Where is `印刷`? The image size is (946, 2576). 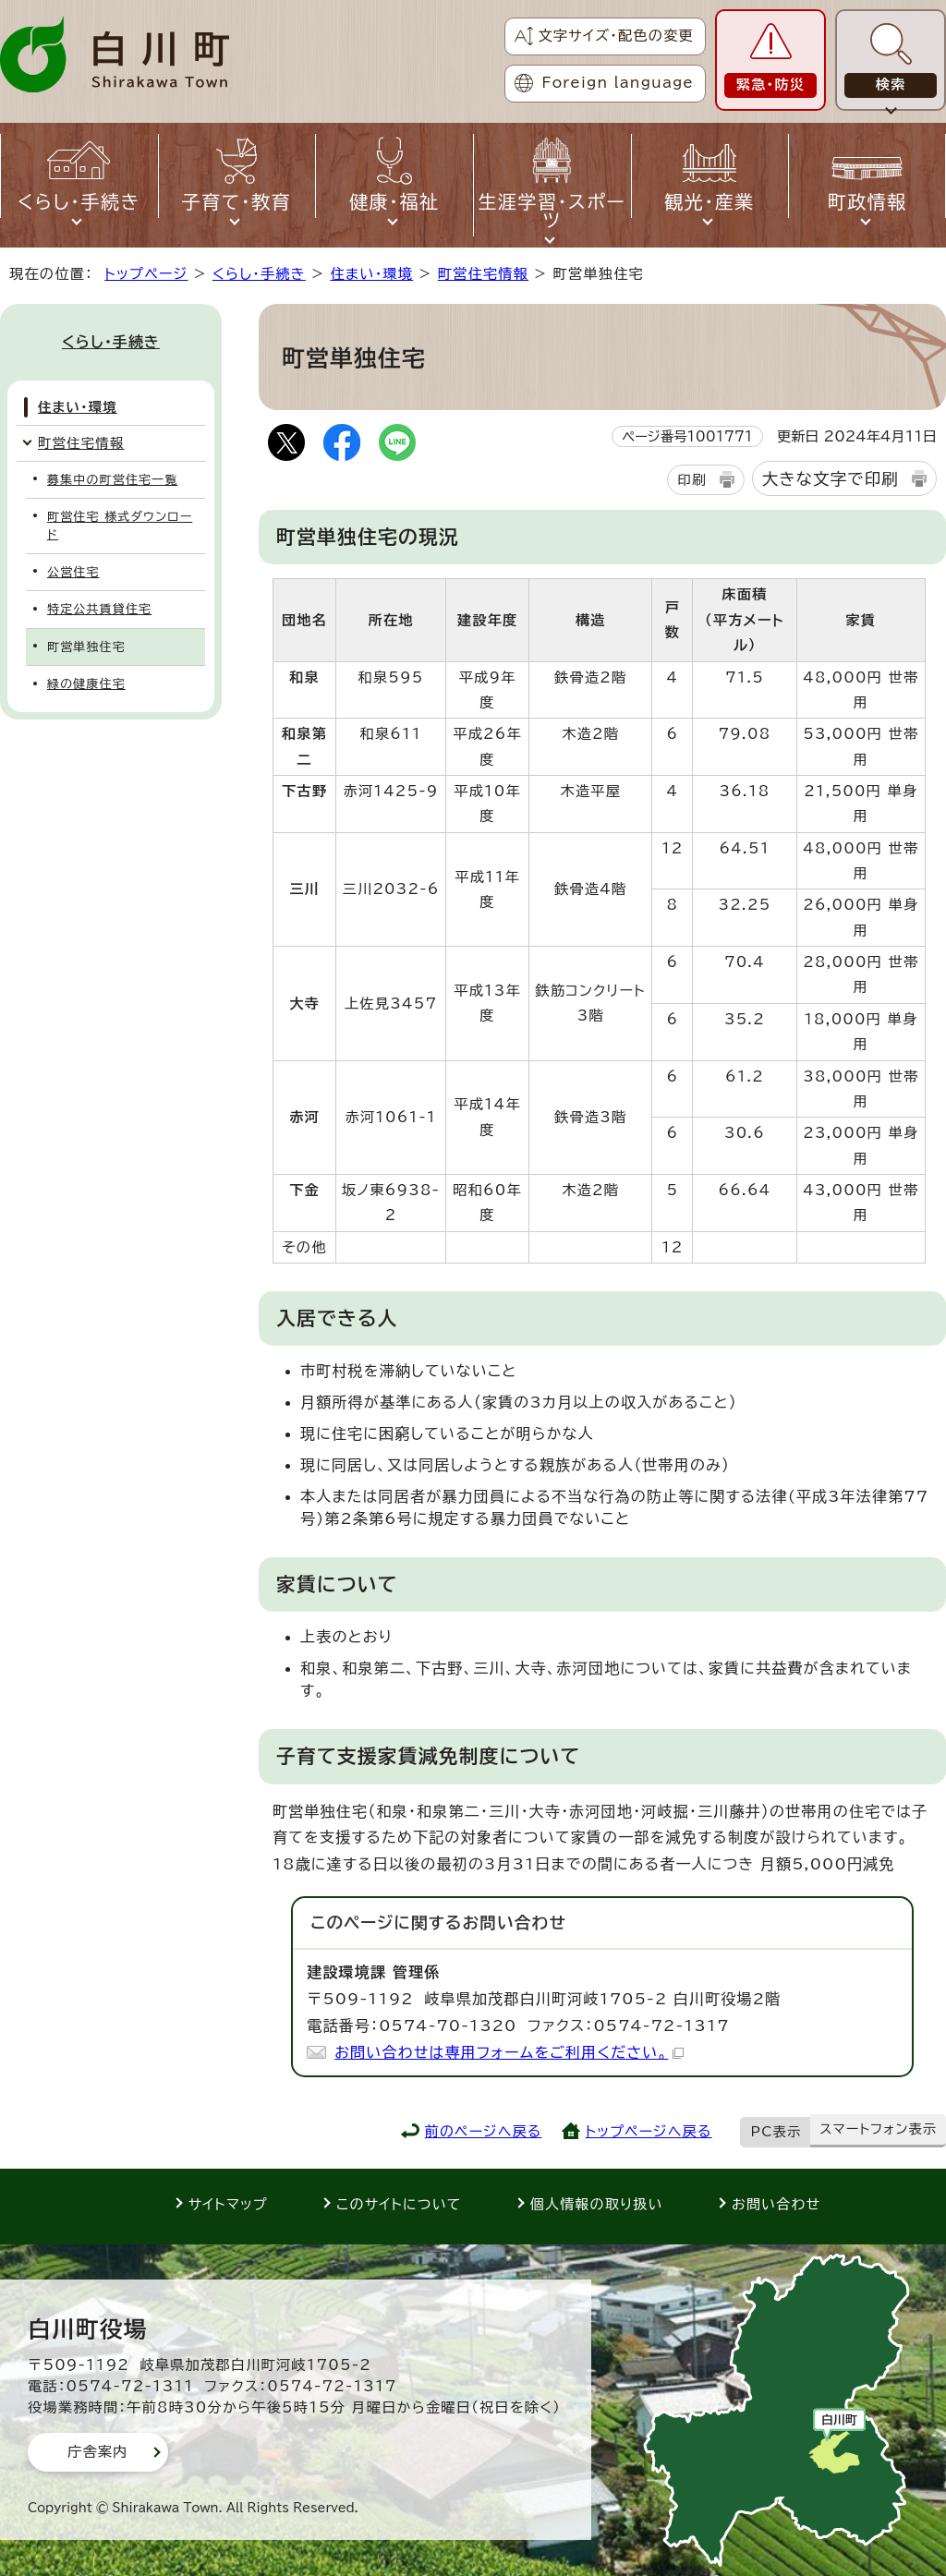
印刷 is located at coordinates (691, 480).